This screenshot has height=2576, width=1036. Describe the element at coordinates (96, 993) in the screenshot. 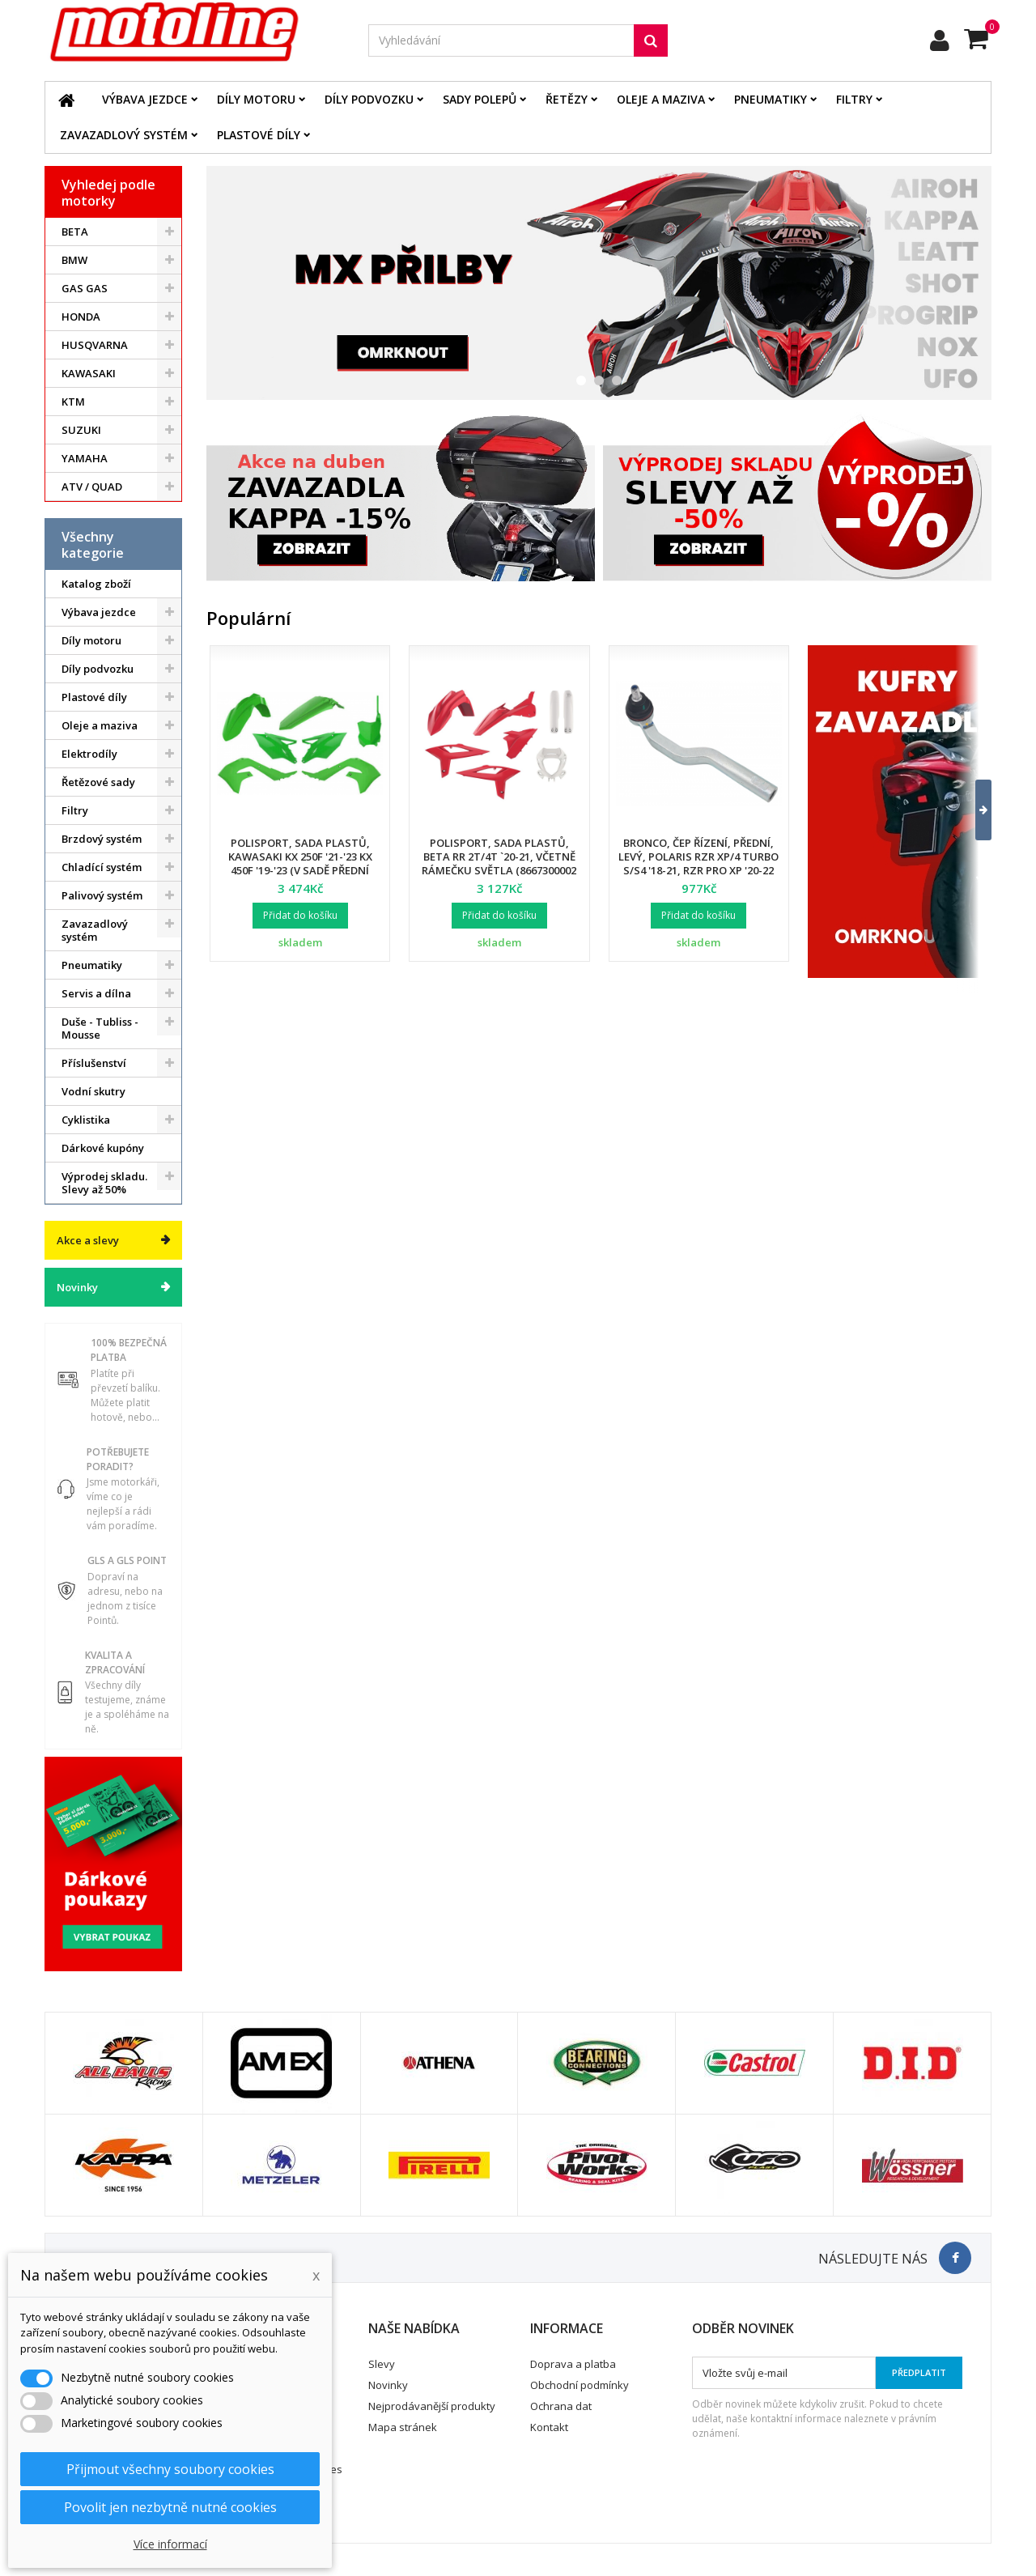

I see `Servis a dílna` at that location.